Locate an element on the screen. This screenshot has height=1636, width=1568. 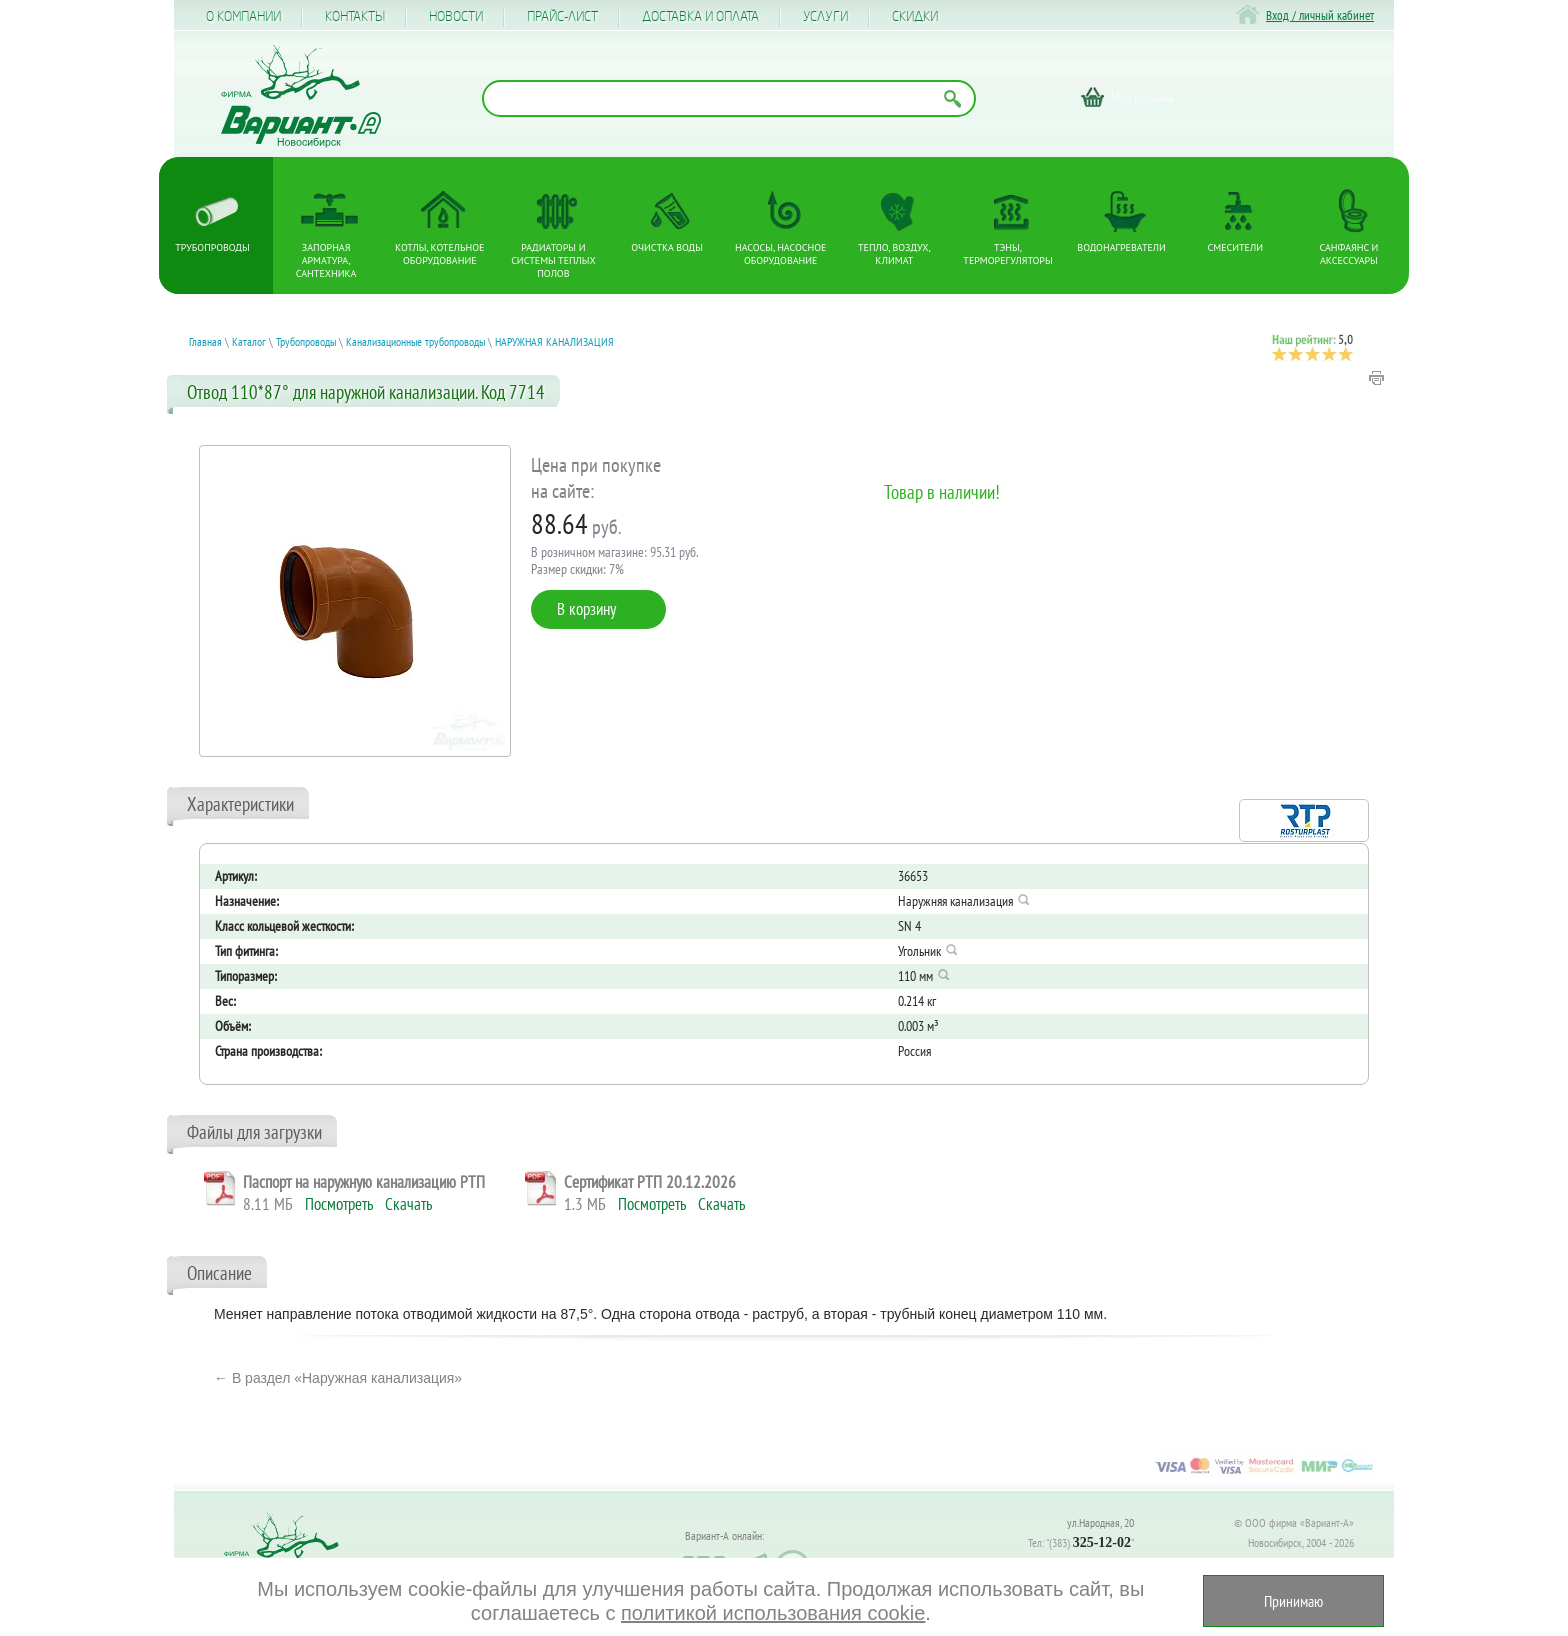
Посмотреть is located at coordinates (339, 1204).